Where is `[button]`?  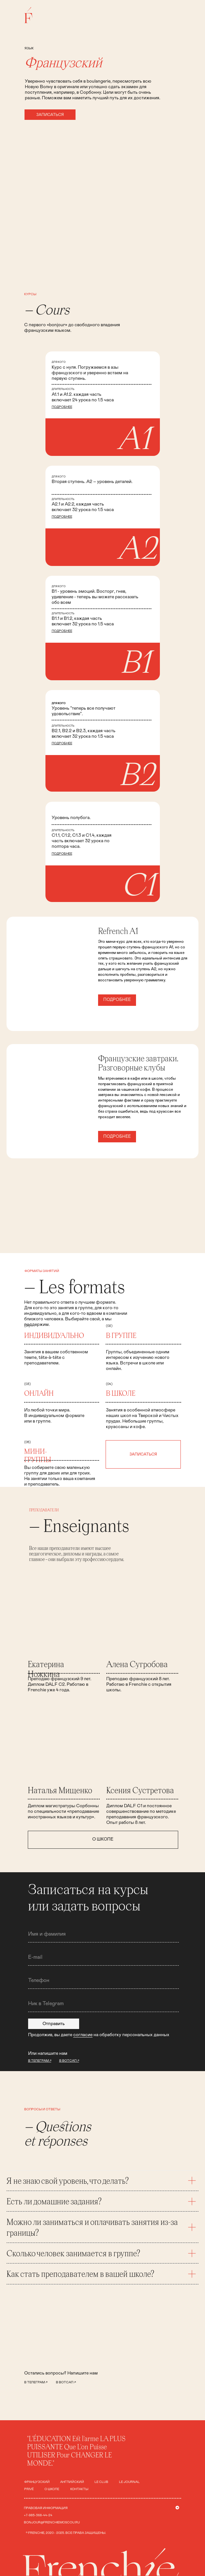 [button] is located at coordinates (50, 114).